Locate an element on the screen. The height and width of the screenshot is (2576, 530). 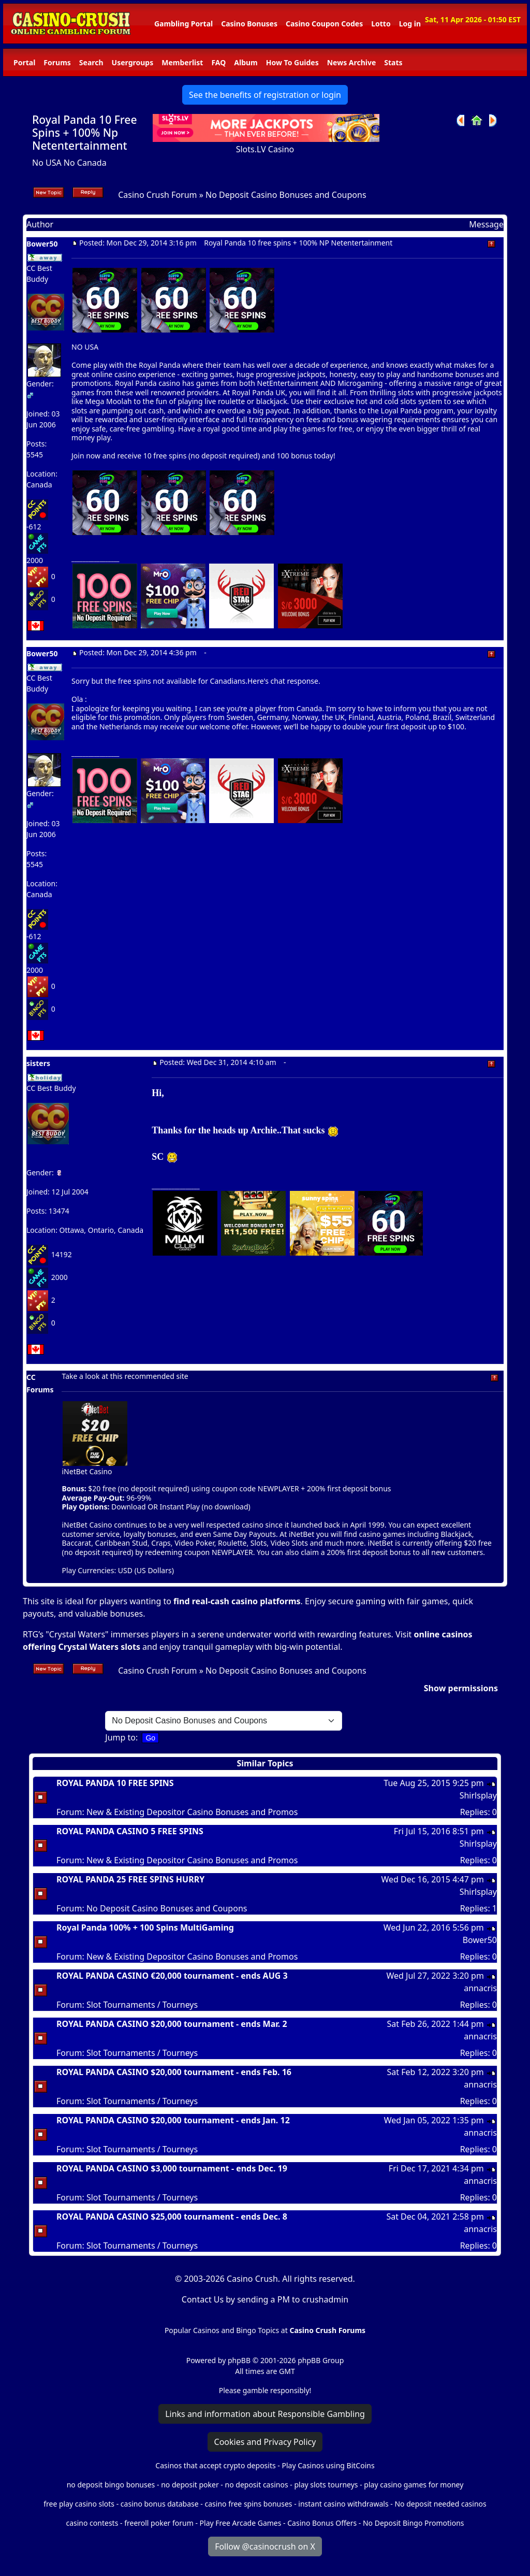
Follow @casinocrush on X is located at coordinates (265, 2546).